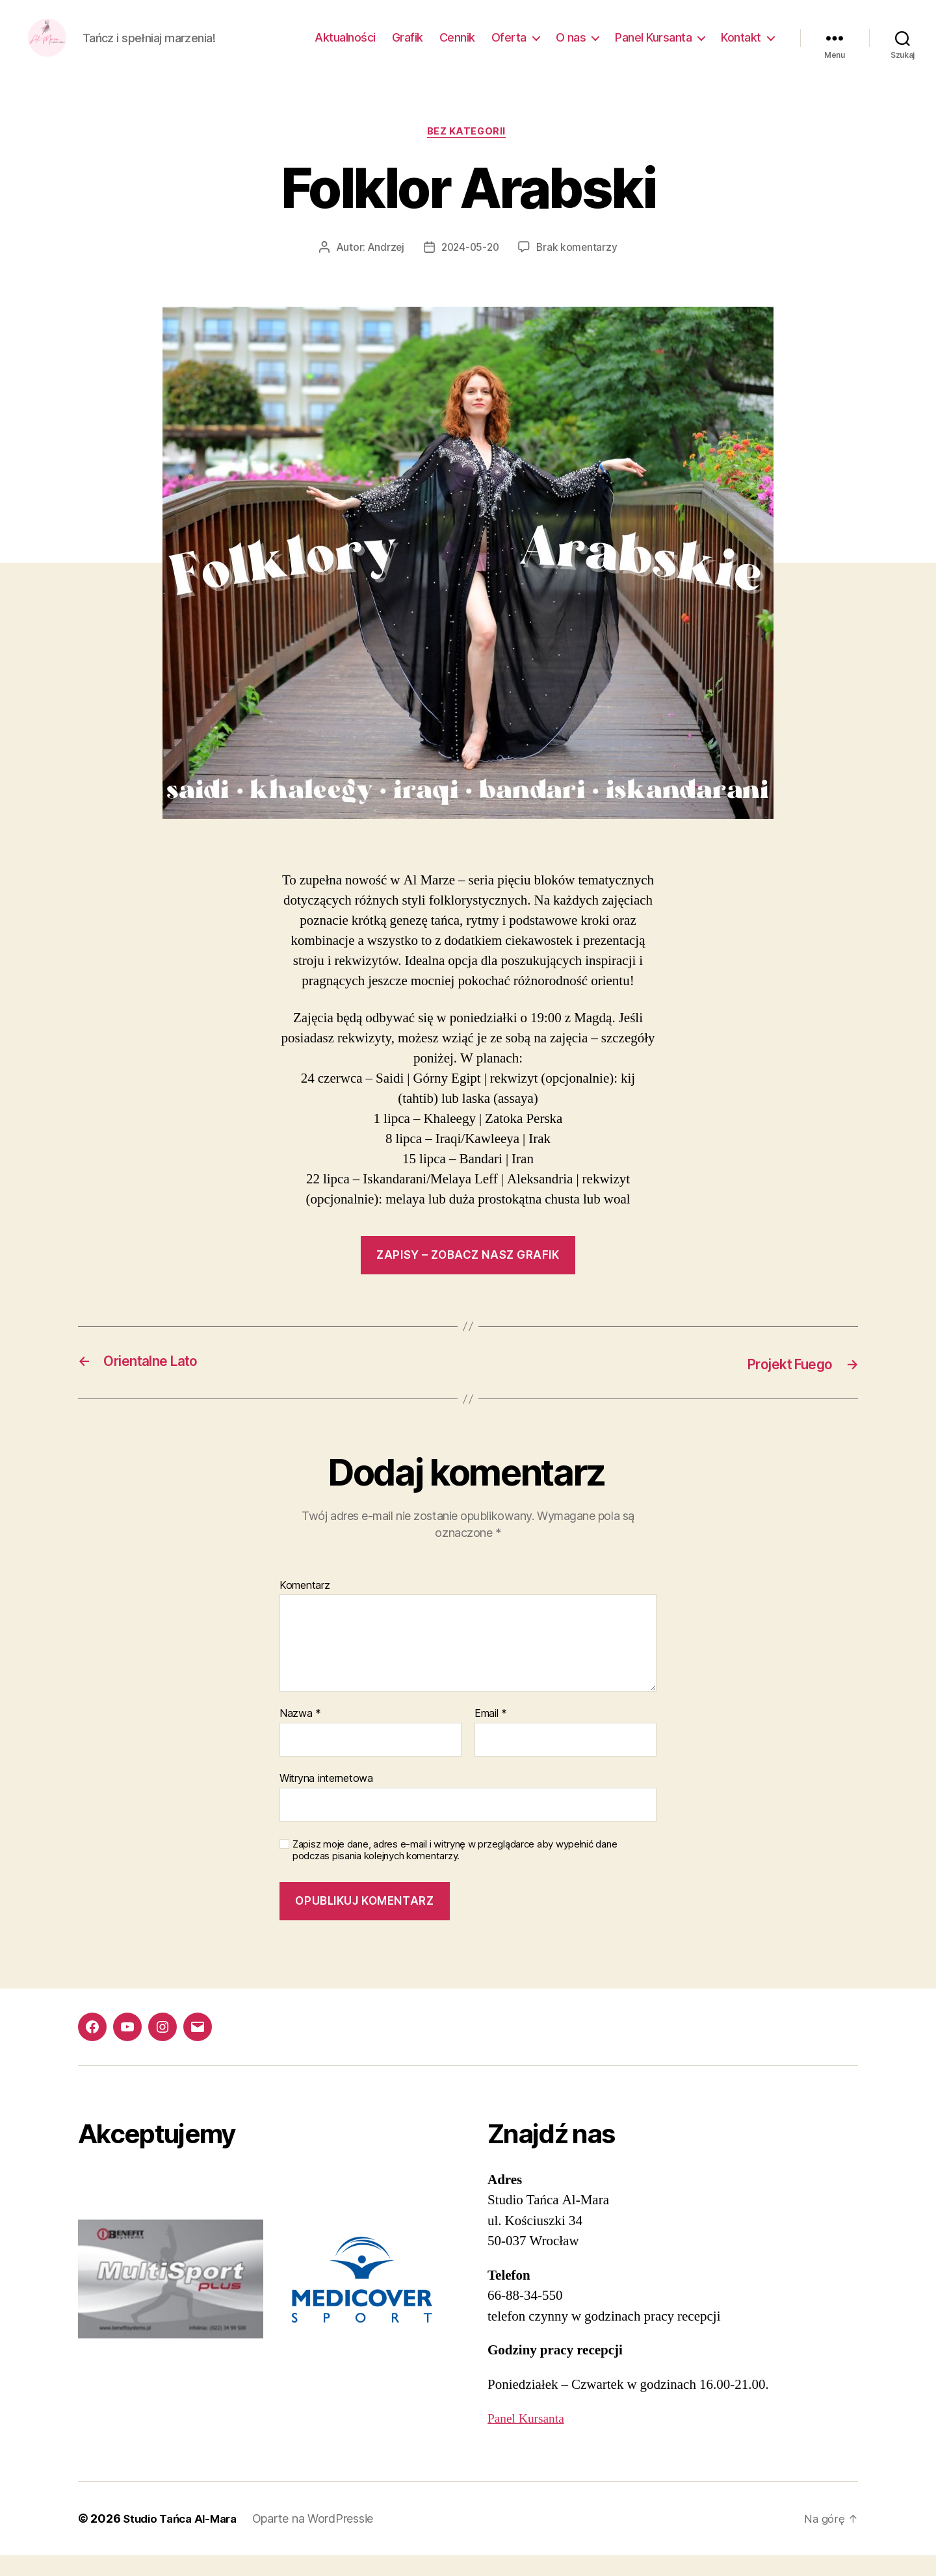 The image size is (936, 2576). What do you see at coordinates (579, 268) in the screenshot?
I see `Brak komentarzy` at bounding box center [579, 268].